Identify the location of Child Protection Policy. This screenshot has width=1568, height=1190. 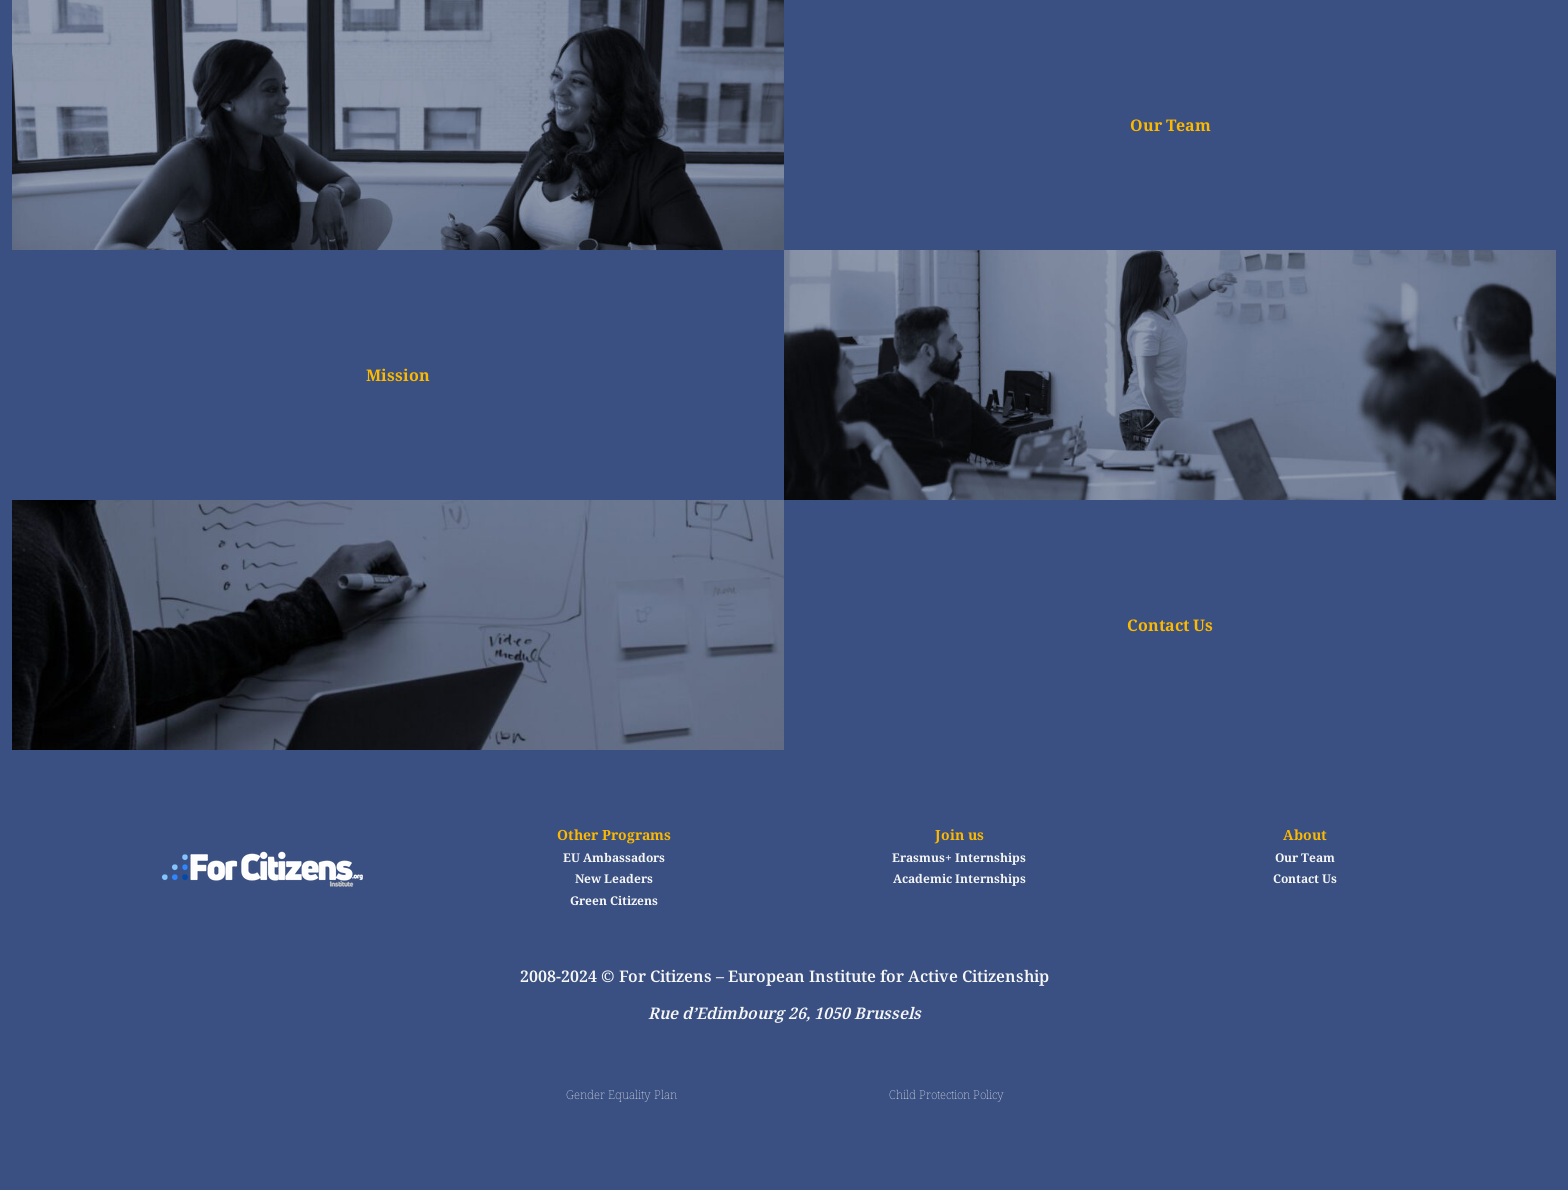
(946, 1094).